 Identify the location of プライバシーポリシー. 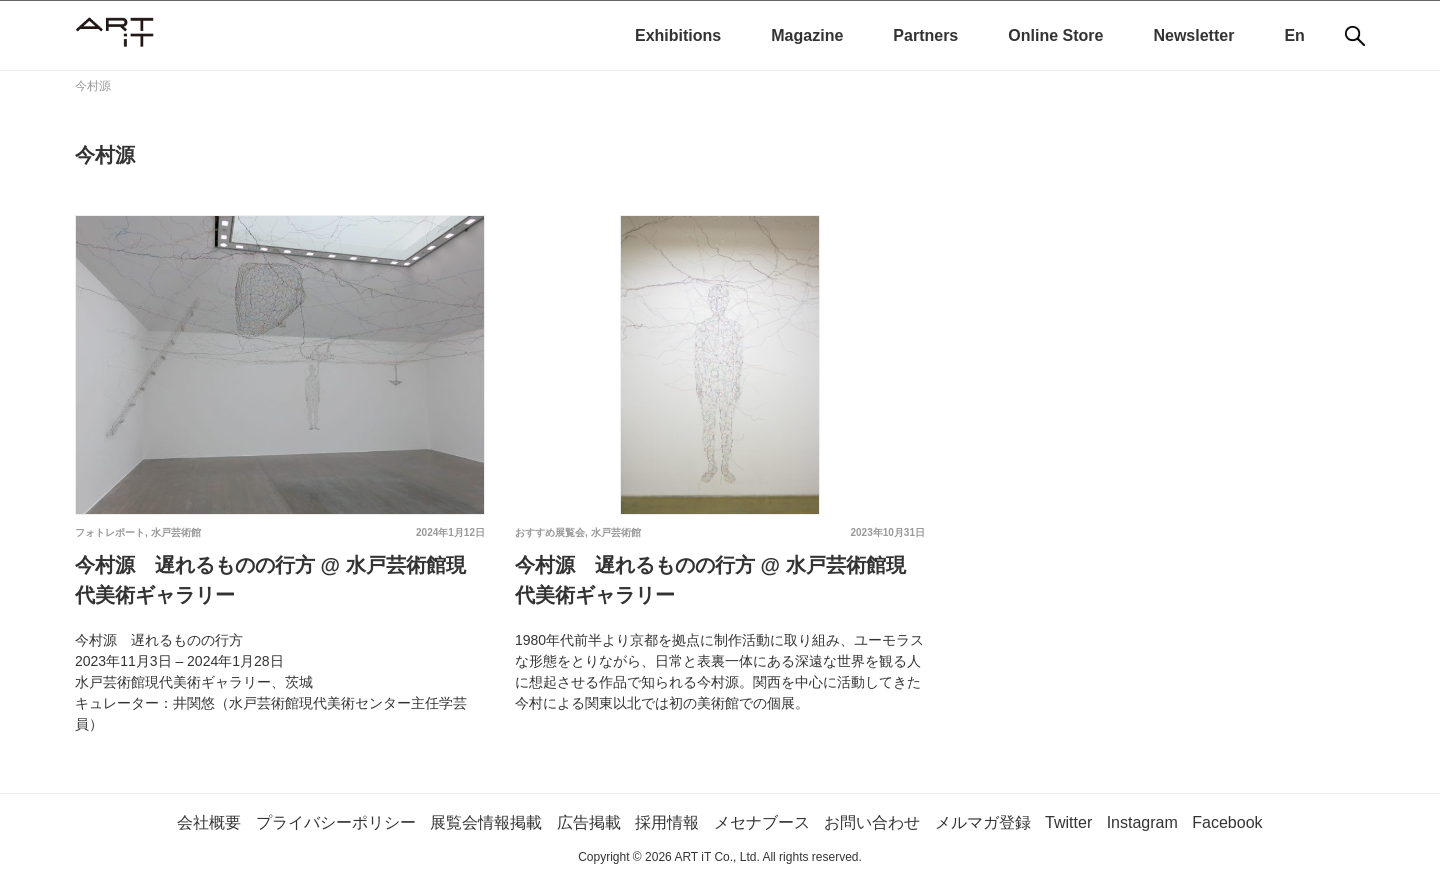
(336, 822).